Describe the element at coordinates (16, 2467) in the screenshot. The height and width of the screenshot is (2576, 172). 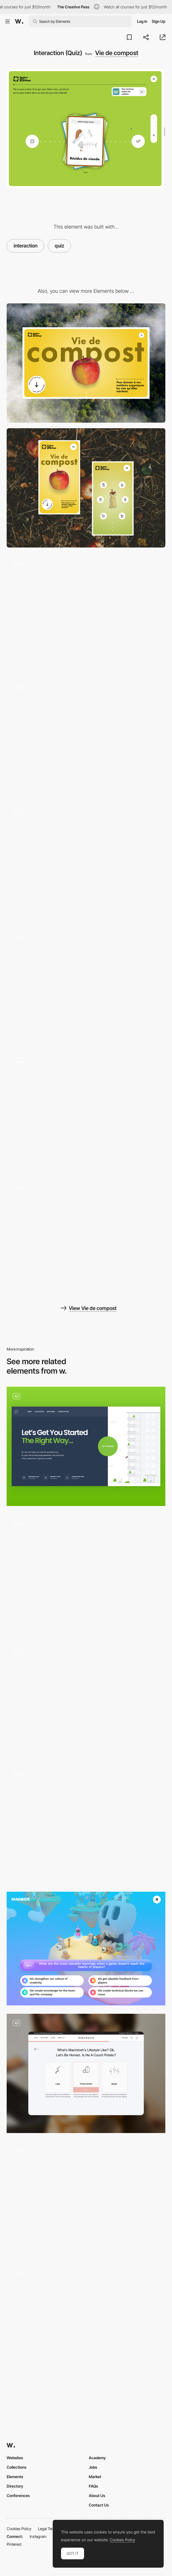
I see `Collections` at that location.